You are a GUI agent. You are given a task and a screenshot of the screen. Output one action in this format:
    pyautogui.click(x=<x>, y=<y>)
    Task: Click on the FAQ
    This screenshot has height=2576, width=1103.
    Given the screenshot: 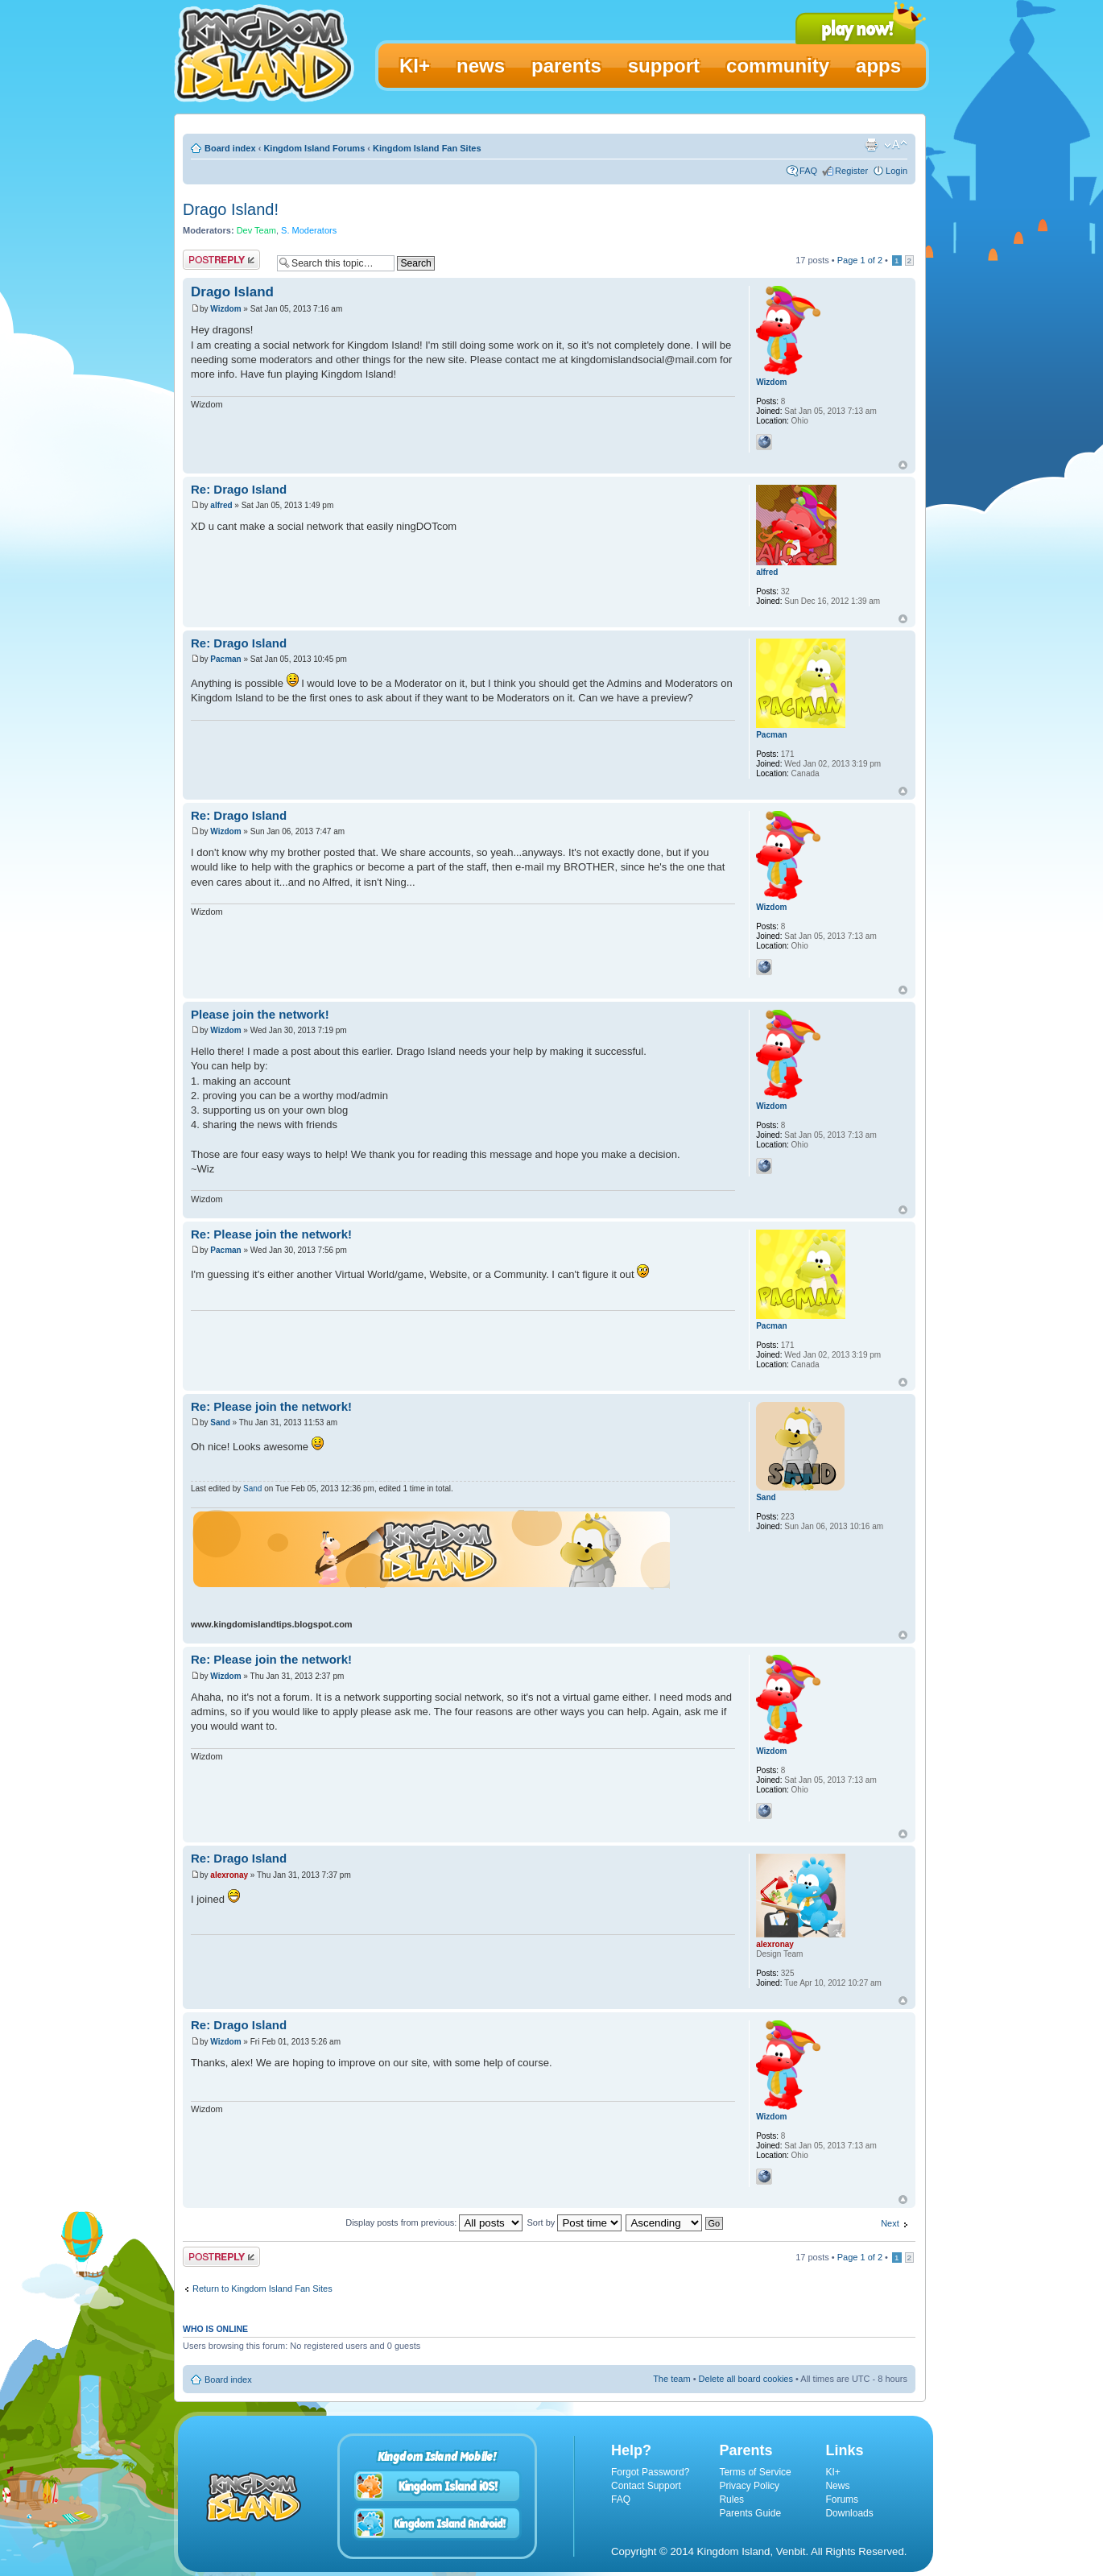 What is the action you would take?
    pyautogui.click(x=808, y=171)
    